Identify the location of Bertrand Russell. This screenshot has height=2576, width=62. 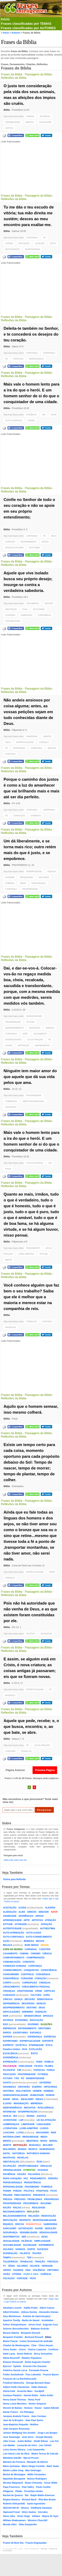
(34, 2337).